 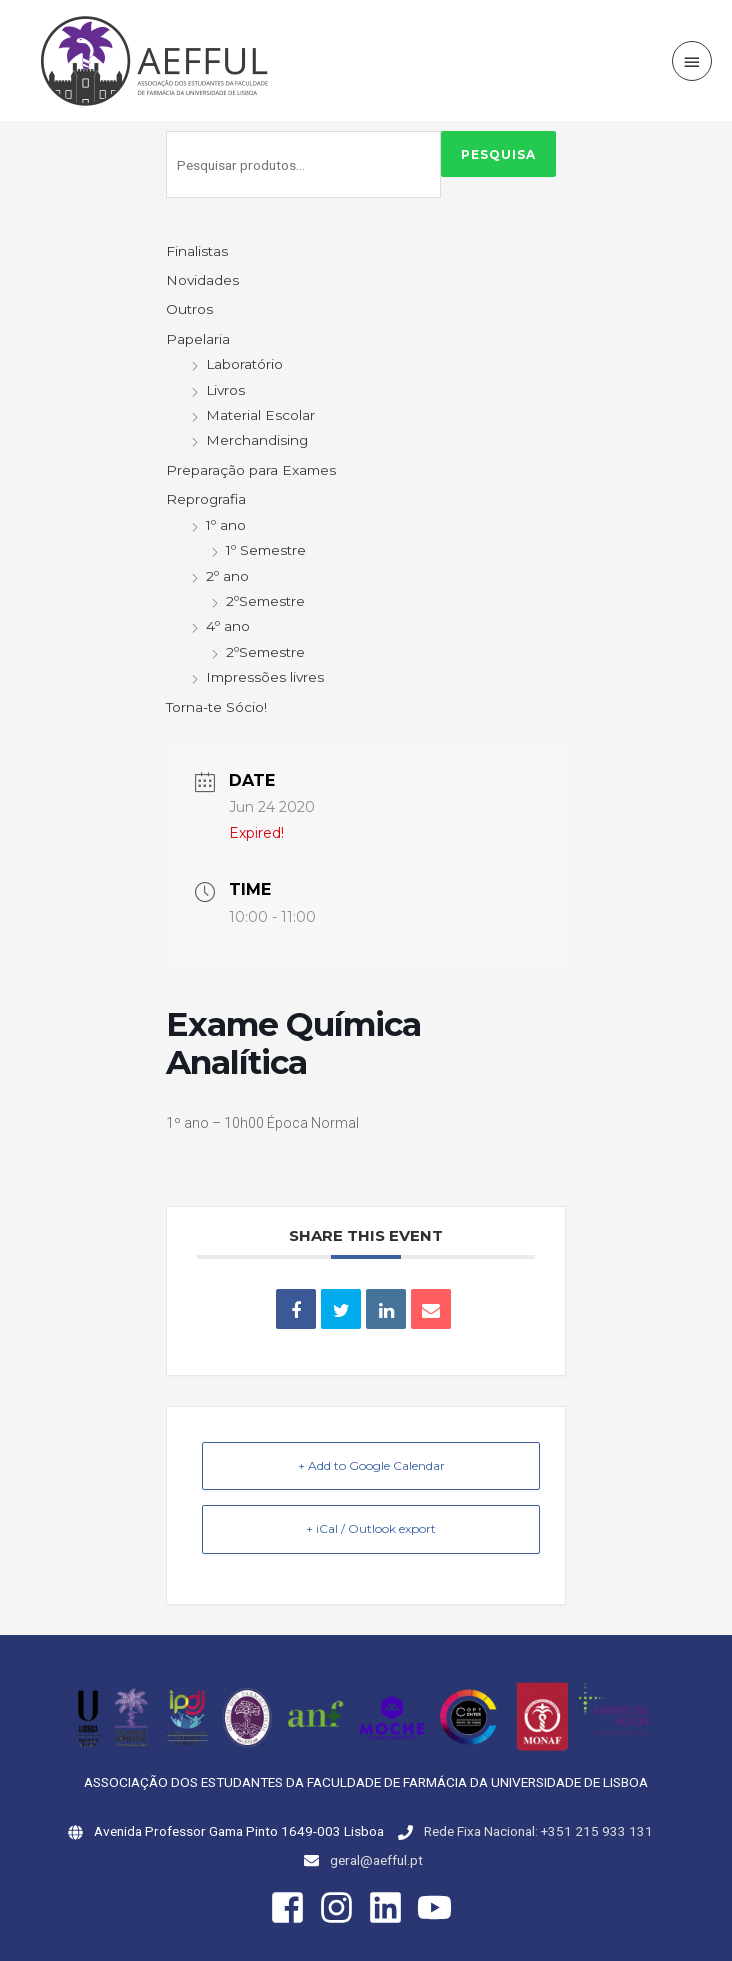 I want to click on Preparação para Exames, so click(x=251, y=470).